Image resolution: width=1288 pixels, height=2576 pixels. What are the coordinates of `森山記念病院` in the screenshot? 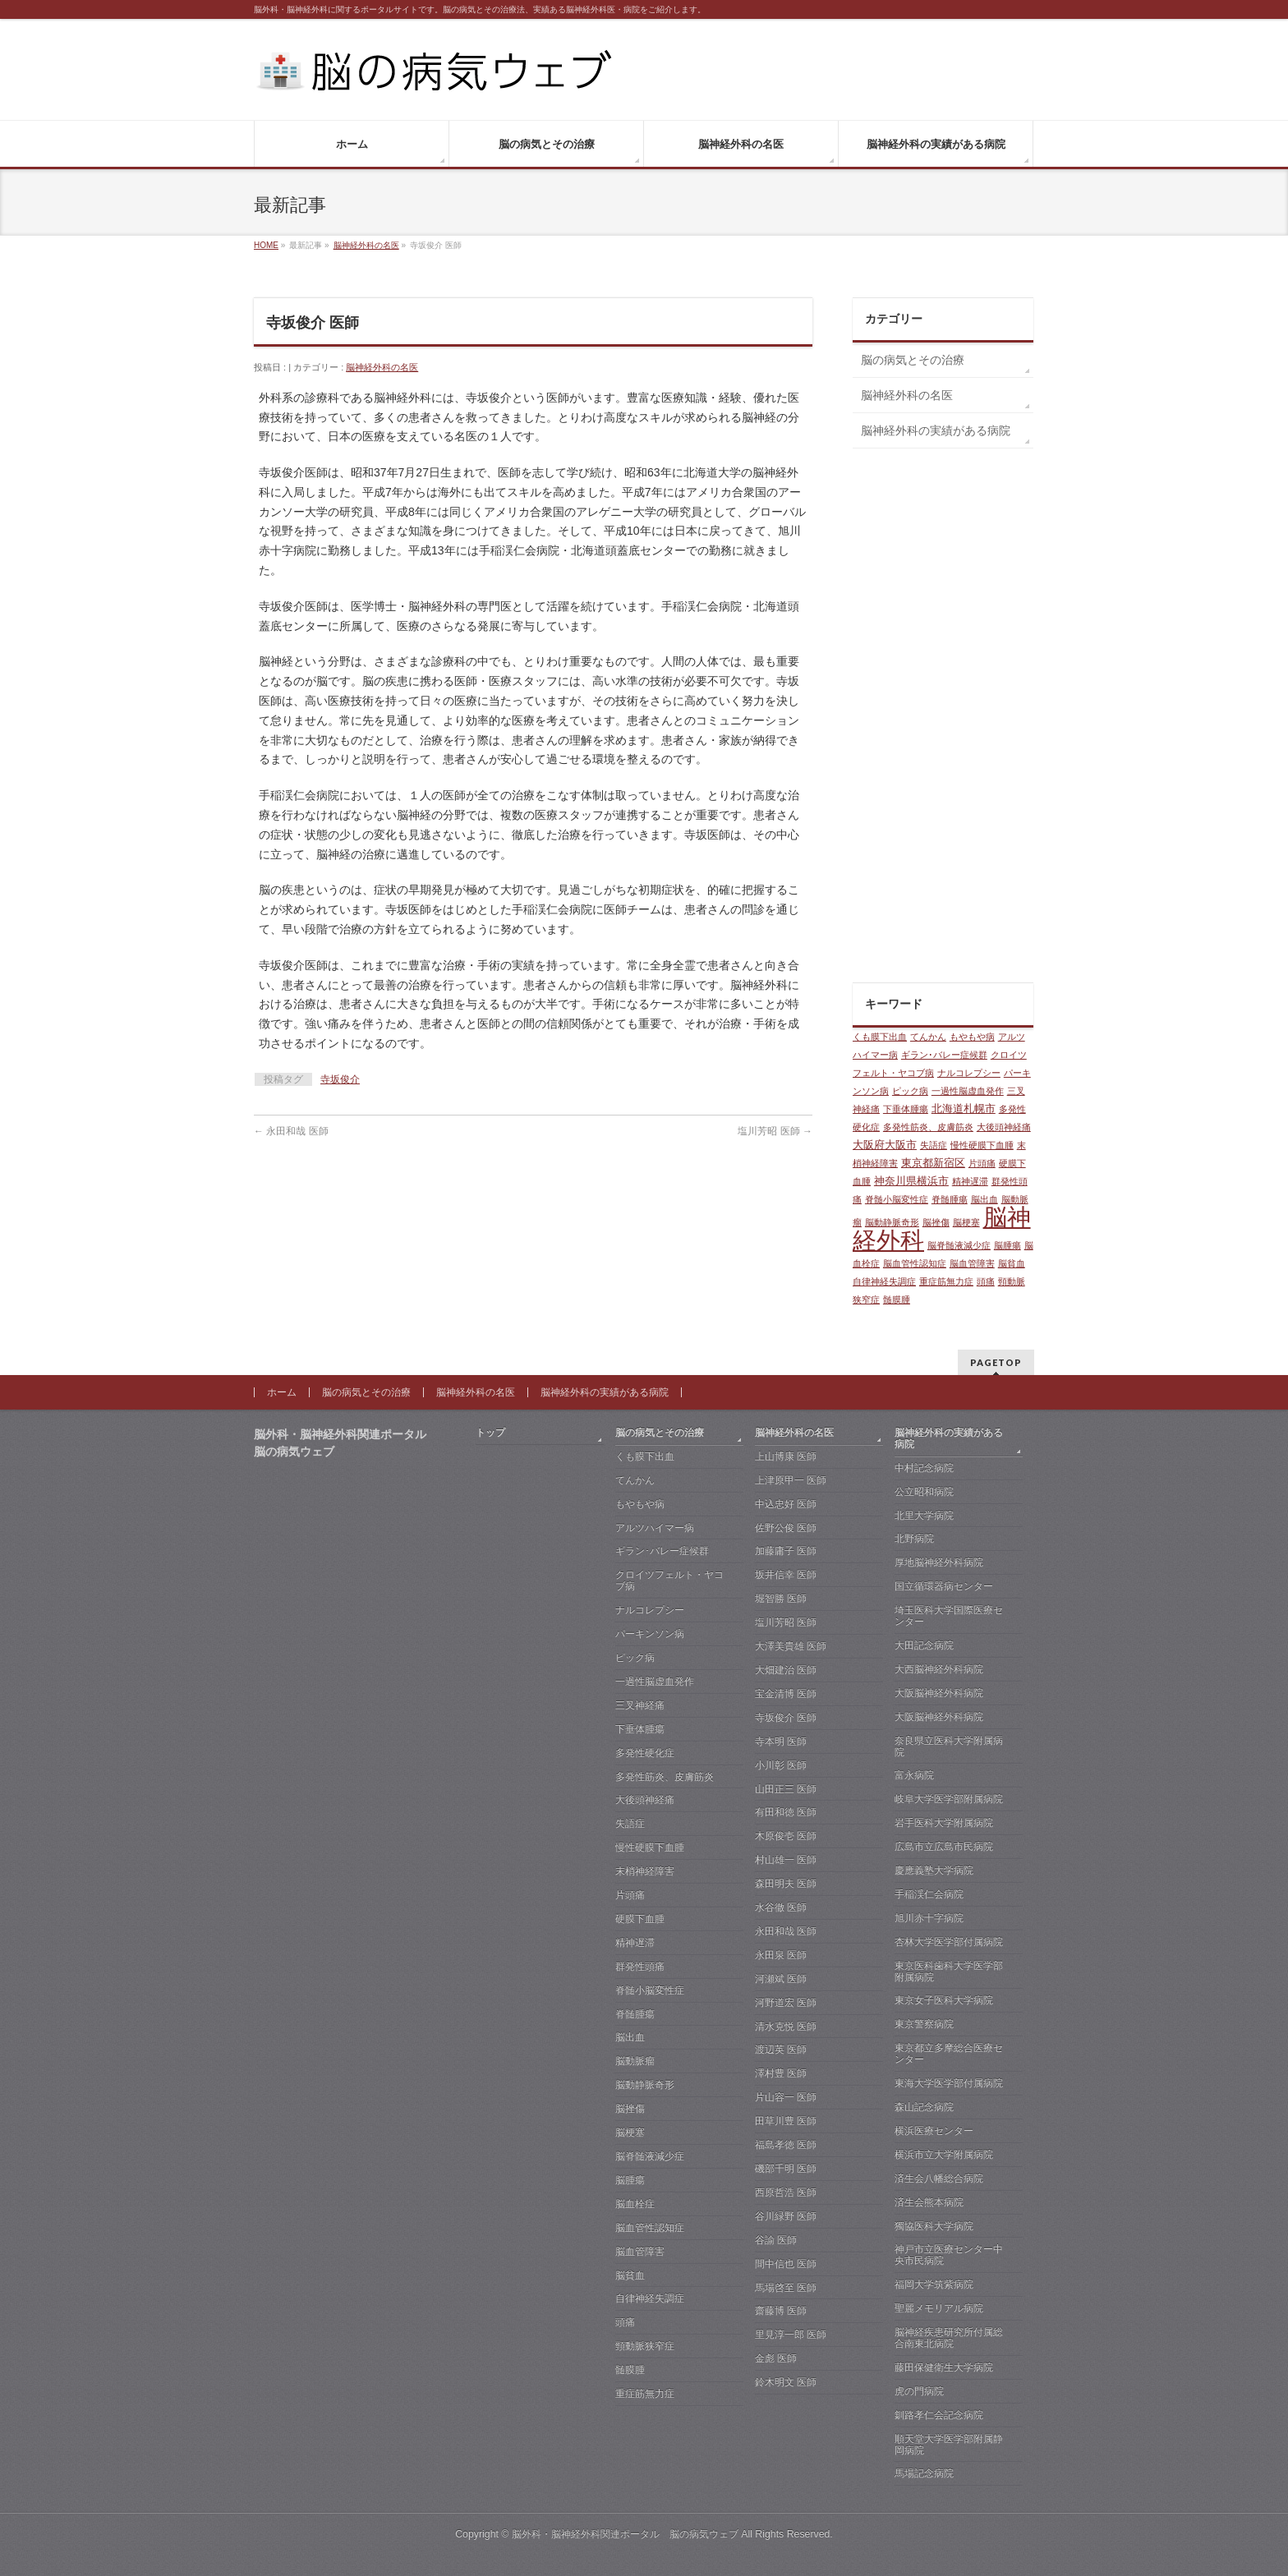 It's located at (924, 2107).